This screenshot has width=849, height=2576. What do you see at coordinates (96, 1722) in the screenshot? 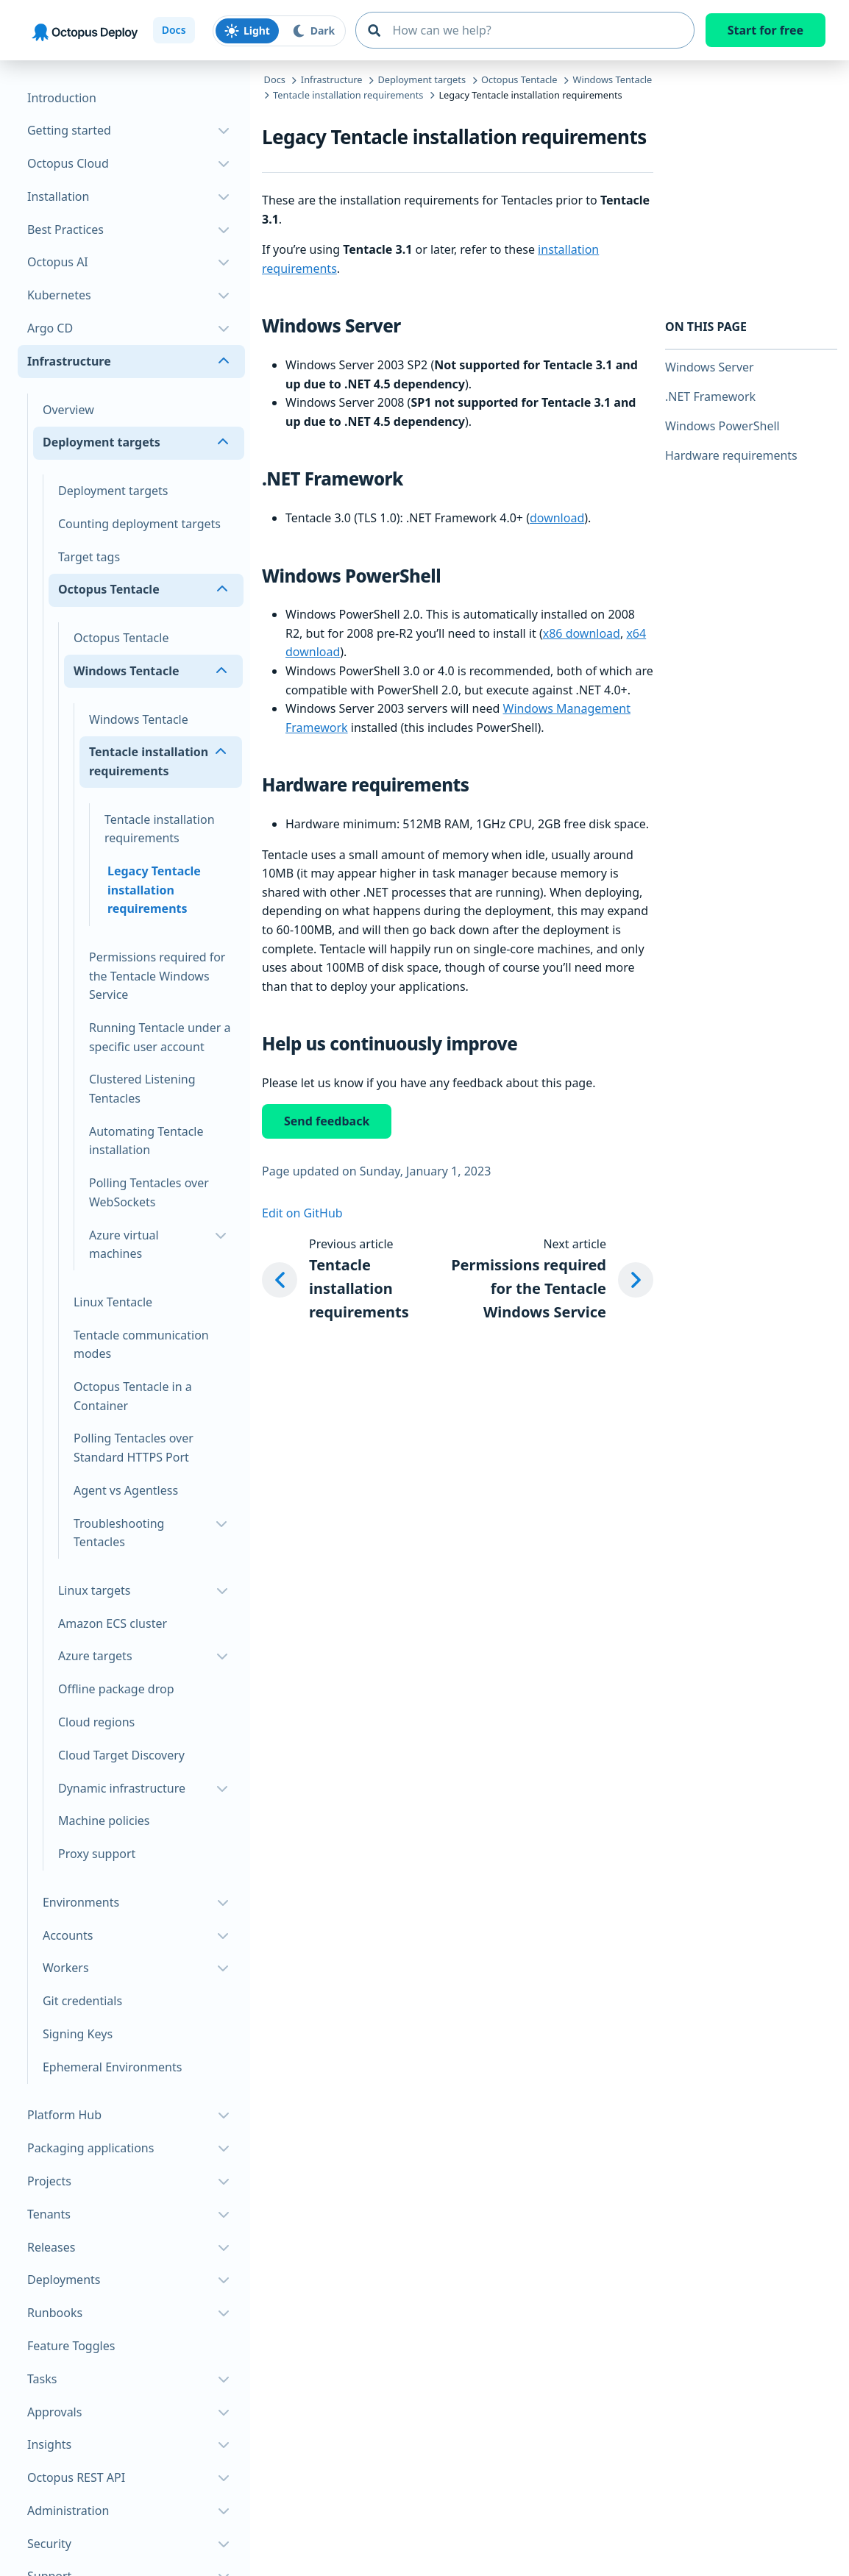
I see `Cloud regions` at bounding box center [96, 1722].